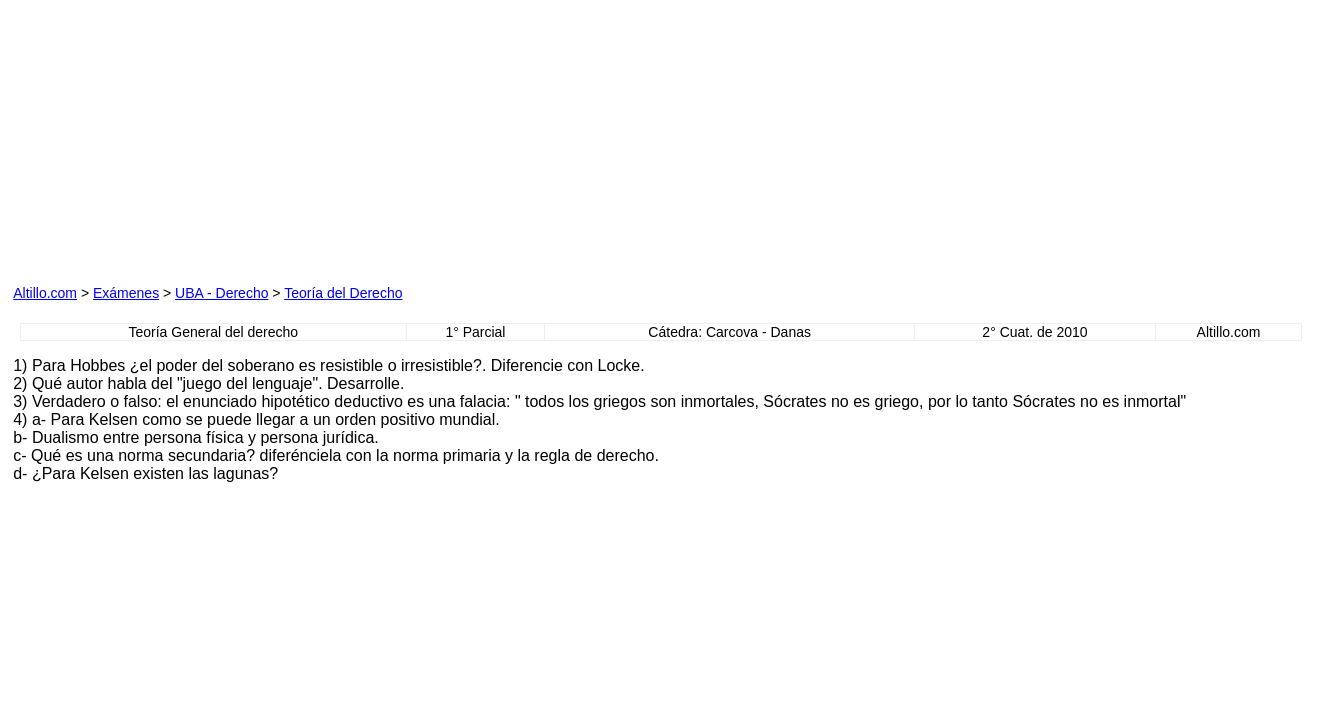 The height and width of the screenshot is (720, 1322). Describe the element at coordinates (241, 138) in the screenshot. I see `[Advertisement]` at that location.